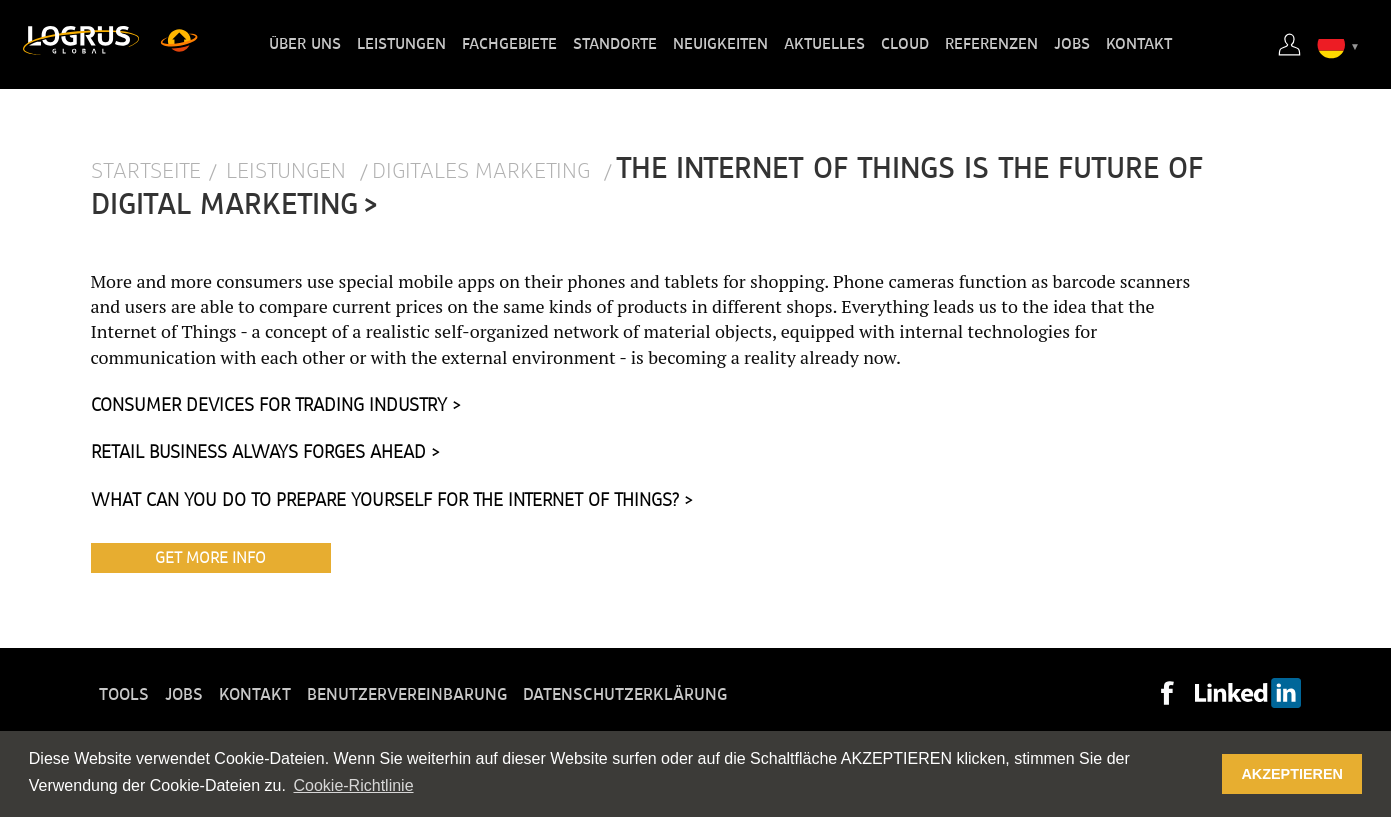 This screenshot has width=1391, height=817. What do you see at coordinates (509, 44) in the screenshot?
I see `Fachgebiete` at bounding box center [509, 44].